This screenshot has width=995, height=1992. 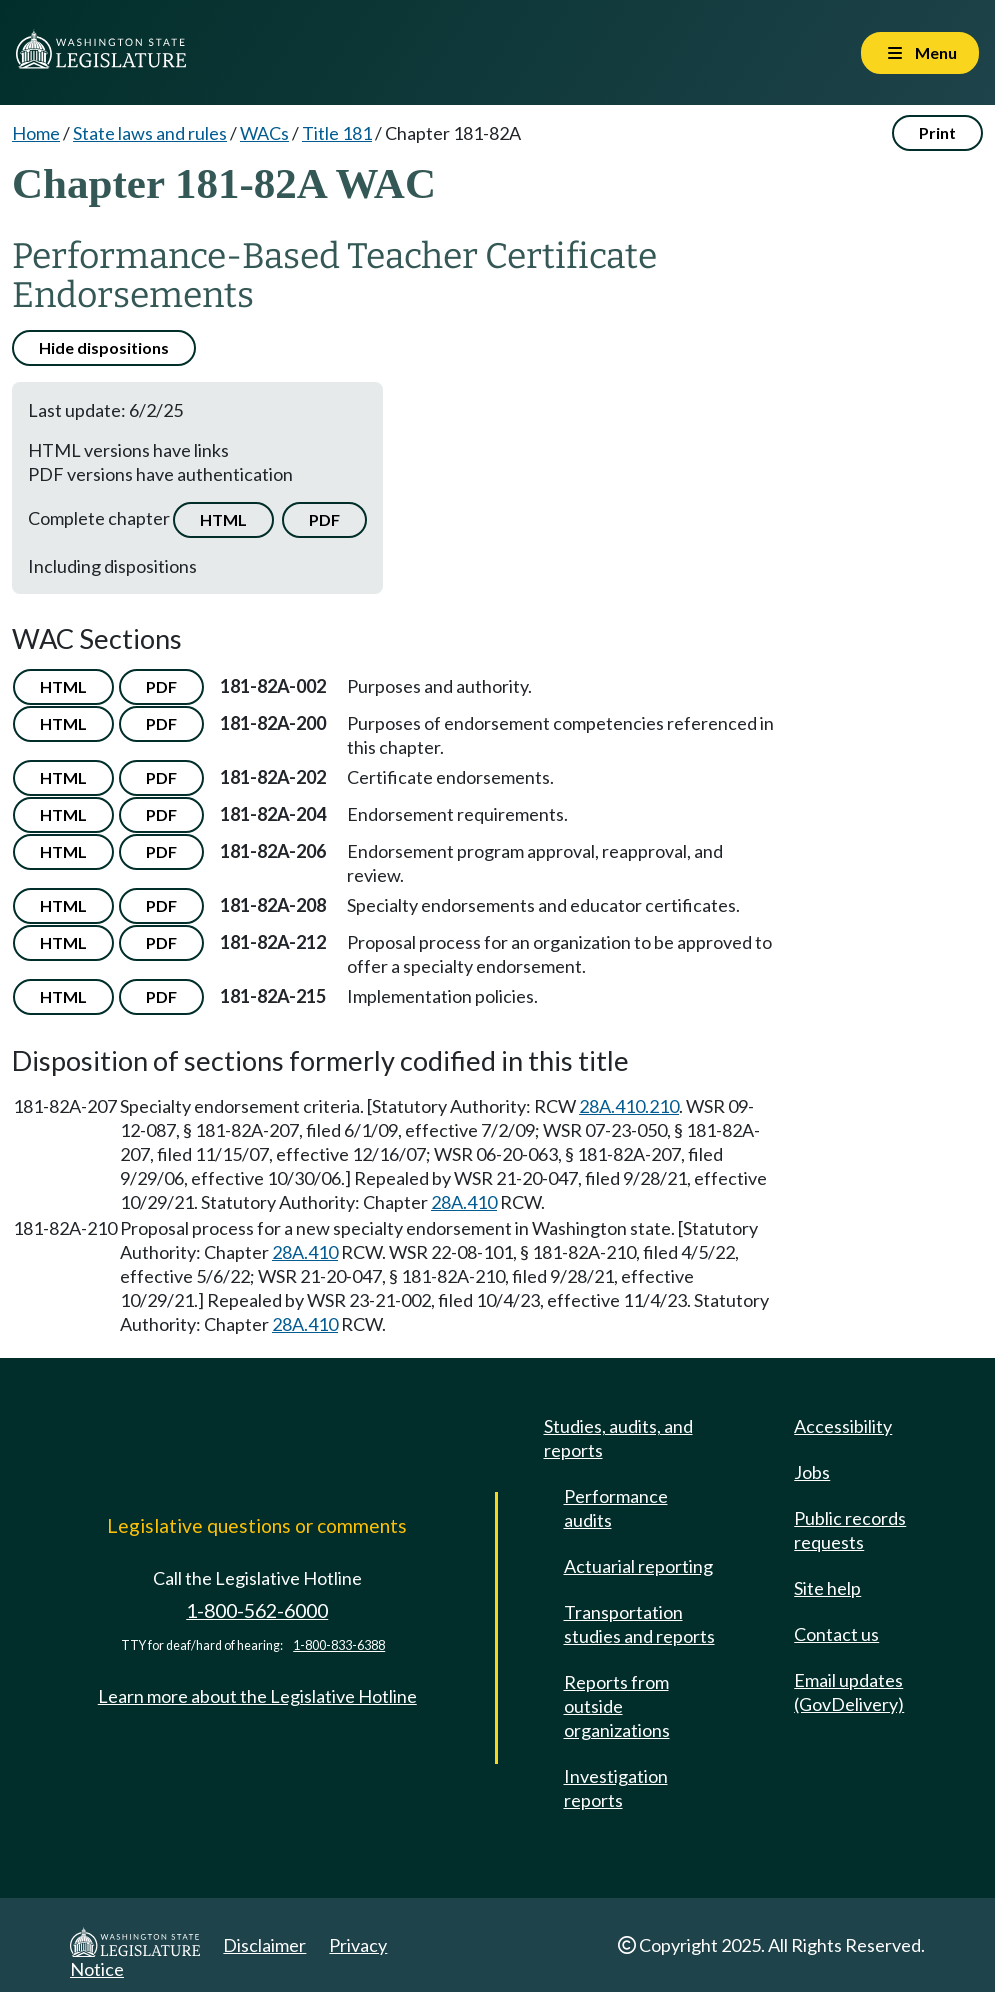 What do you see at coordinates (264, 133) in the screenshot?
I see `WACs` at bounding box center [264, 133].